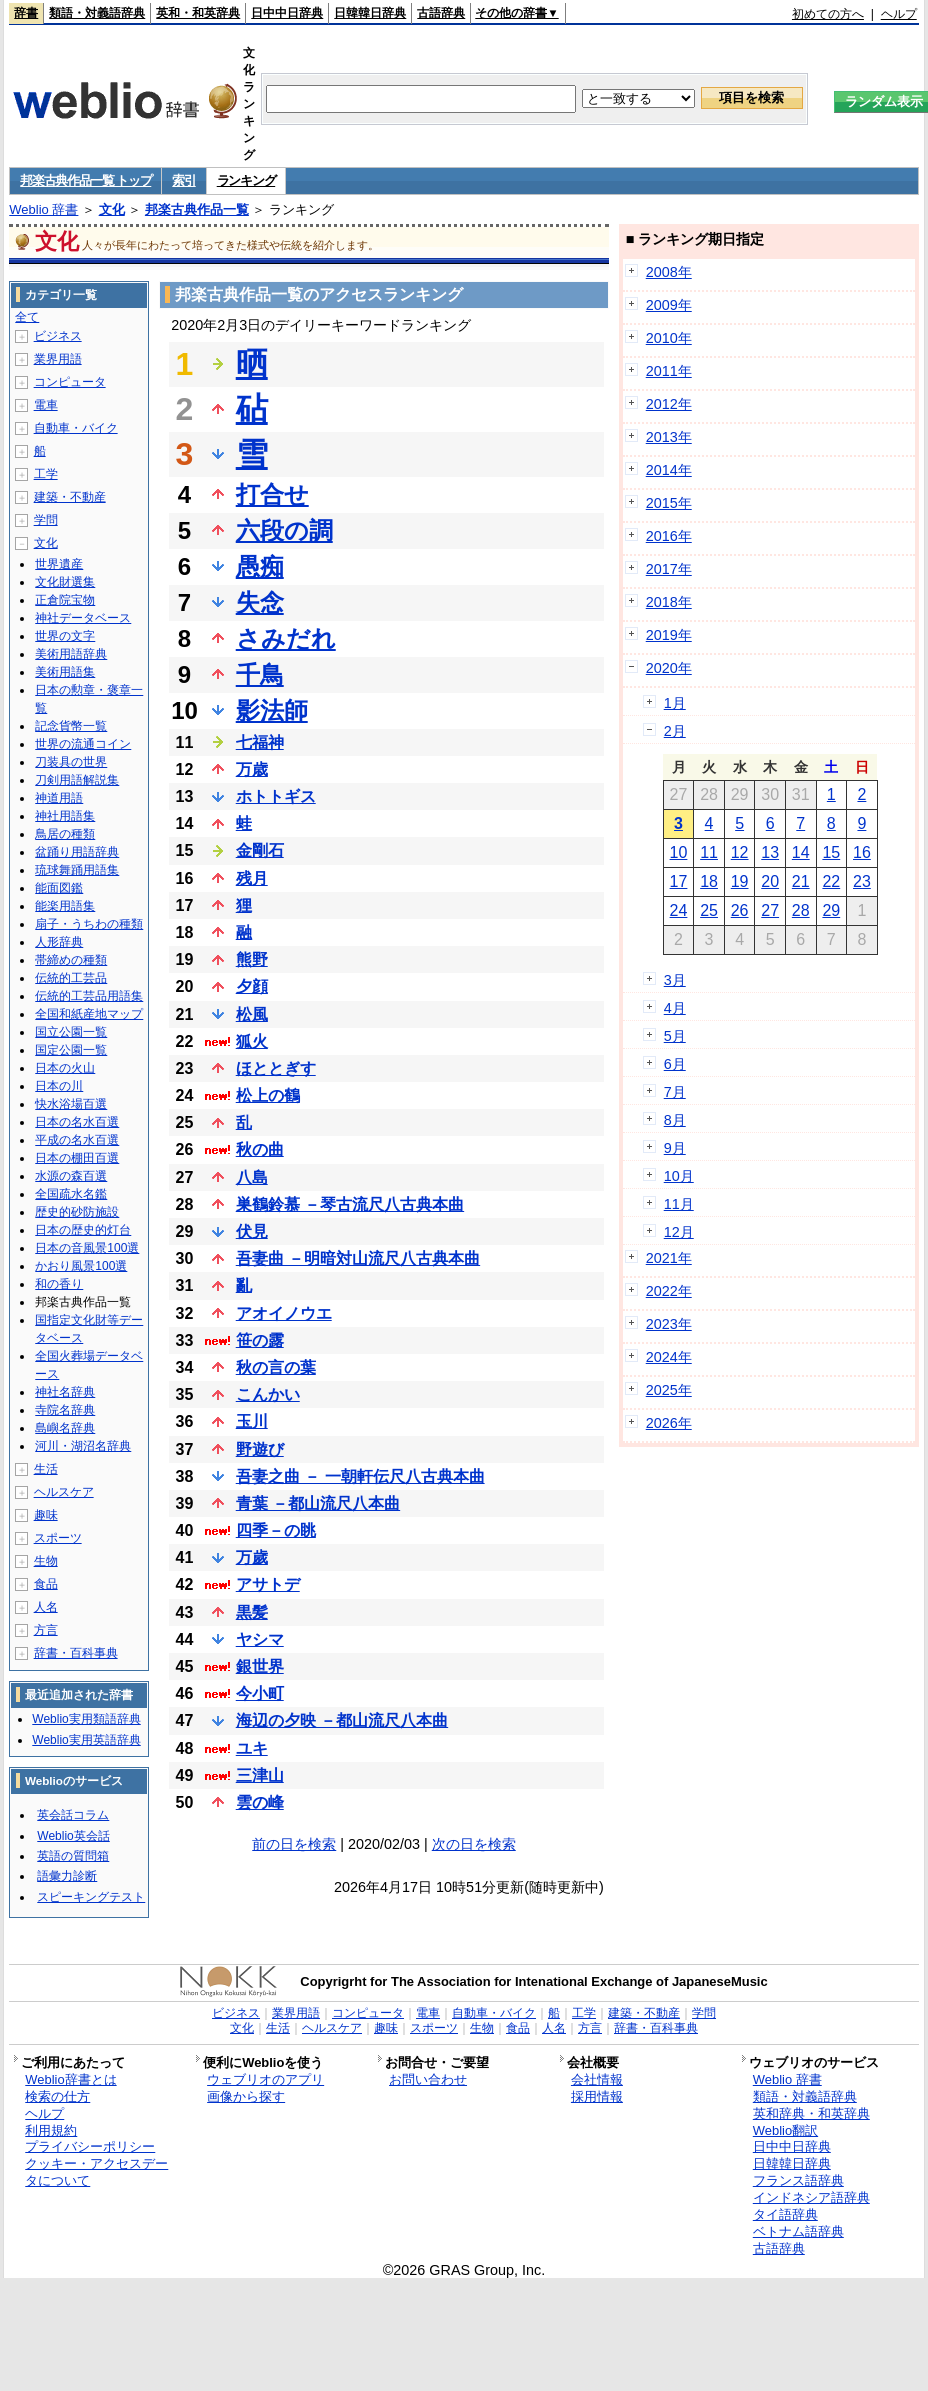 This screenshot has width=928, height=2391. What do you see at coordinates (77, 780) in the screenshot?
I see `刀剣用語解説集` at bounding box center [77, 780].